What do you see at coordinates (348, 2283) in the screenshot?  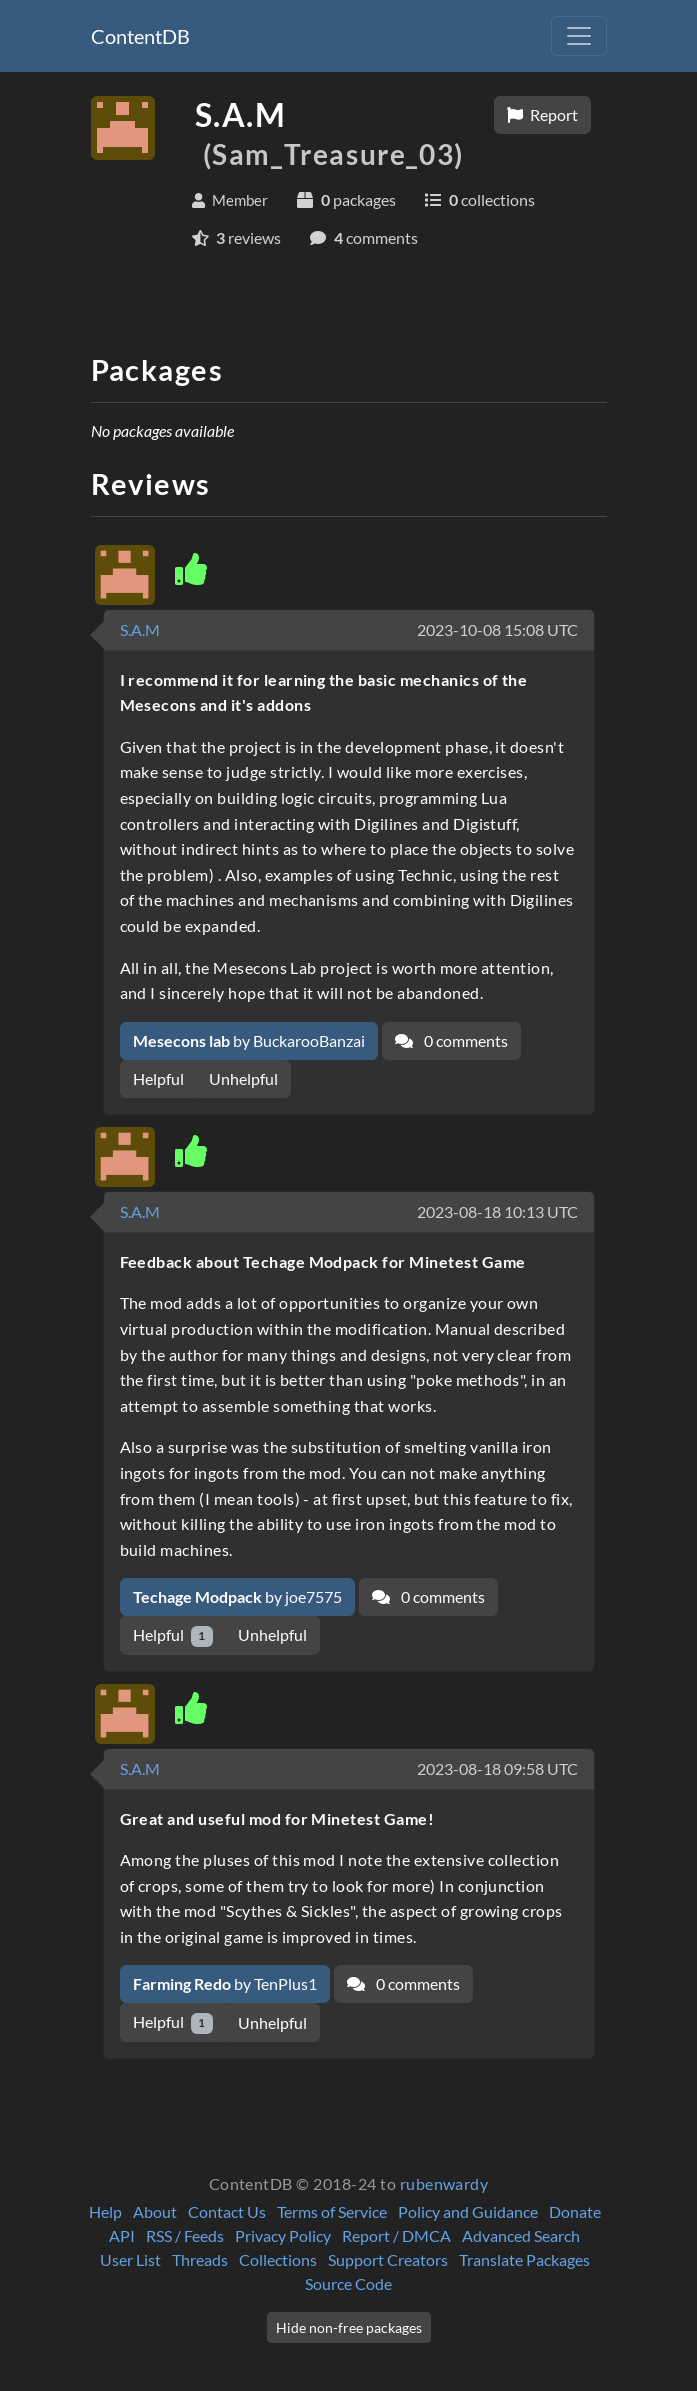 I see `Source Code` at bounding box center [348, 2283].